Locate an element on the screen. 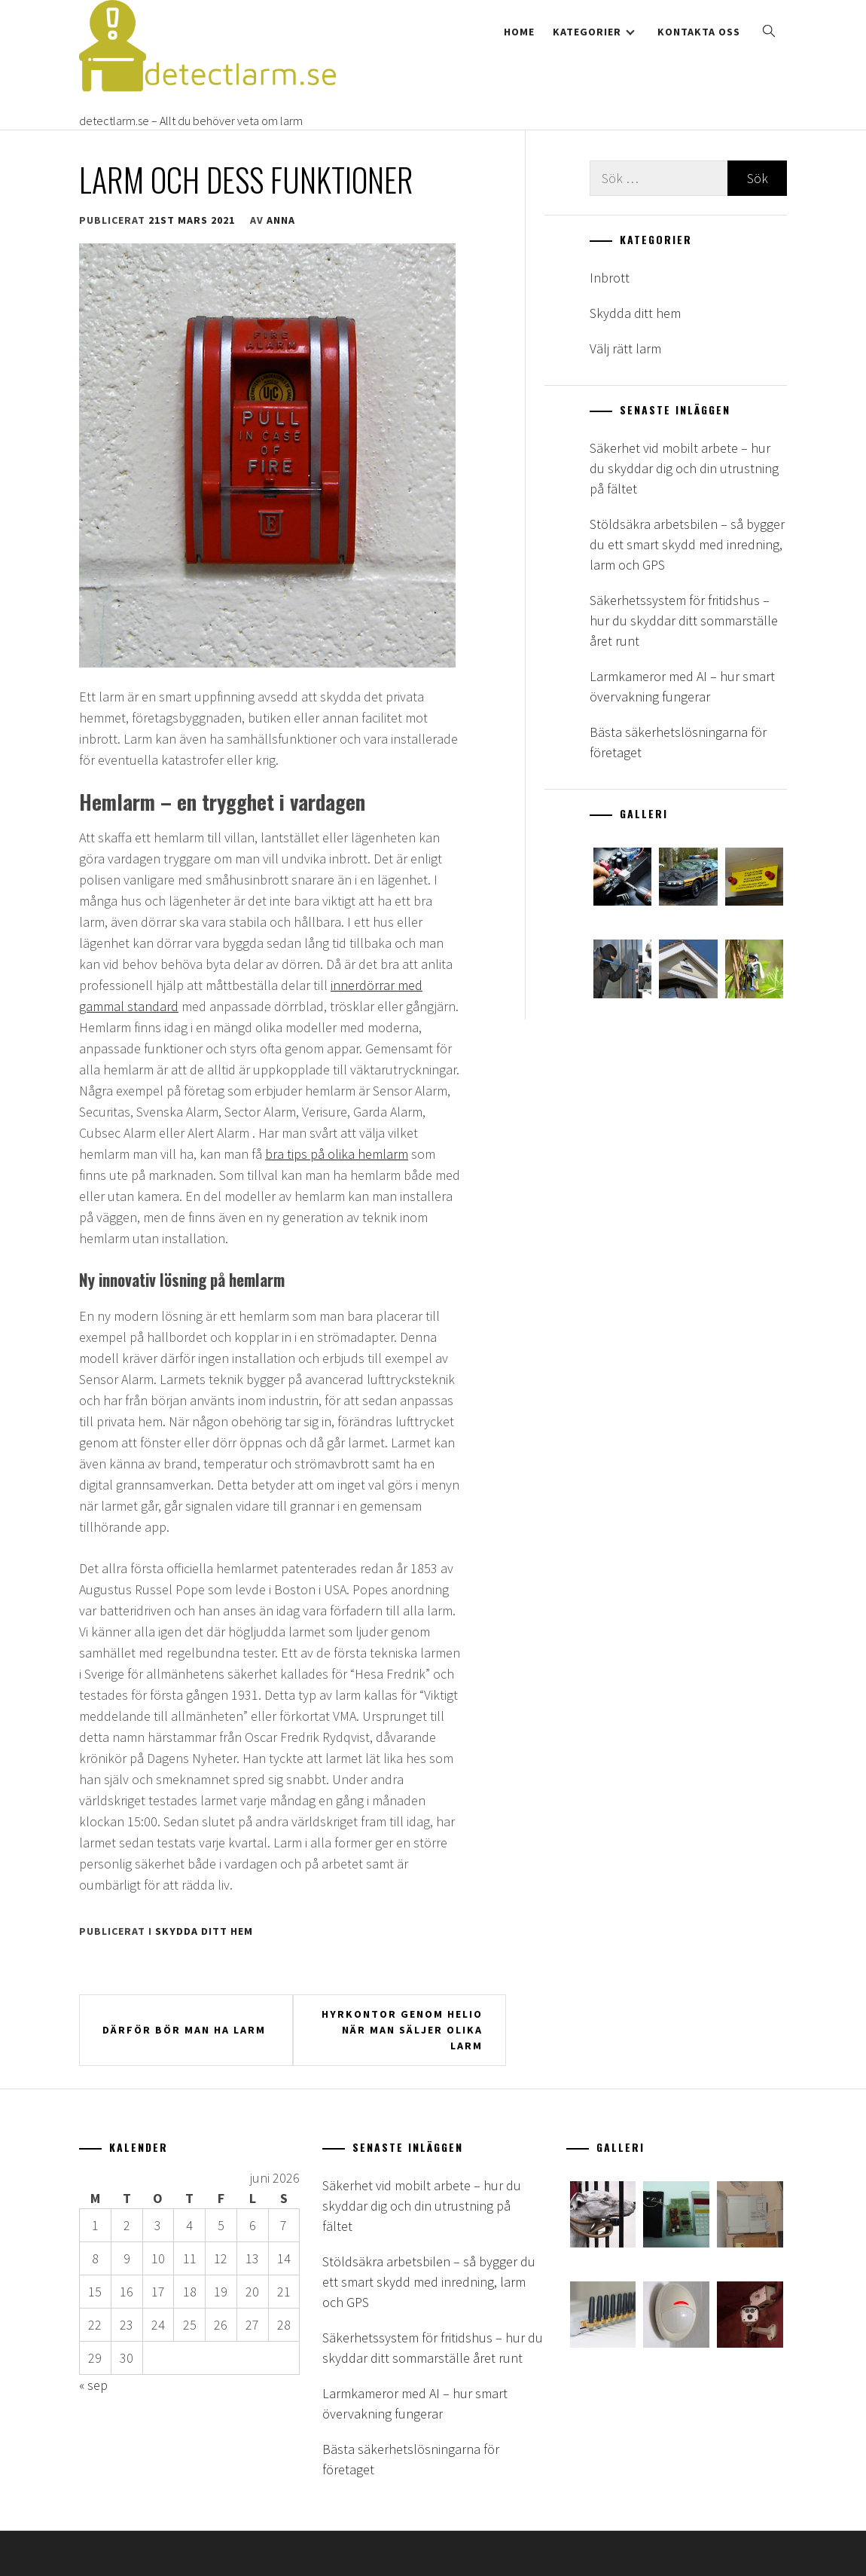 The width and height of the screenshot is (866, 2576). « sep is located at coordinates (93, 2385).